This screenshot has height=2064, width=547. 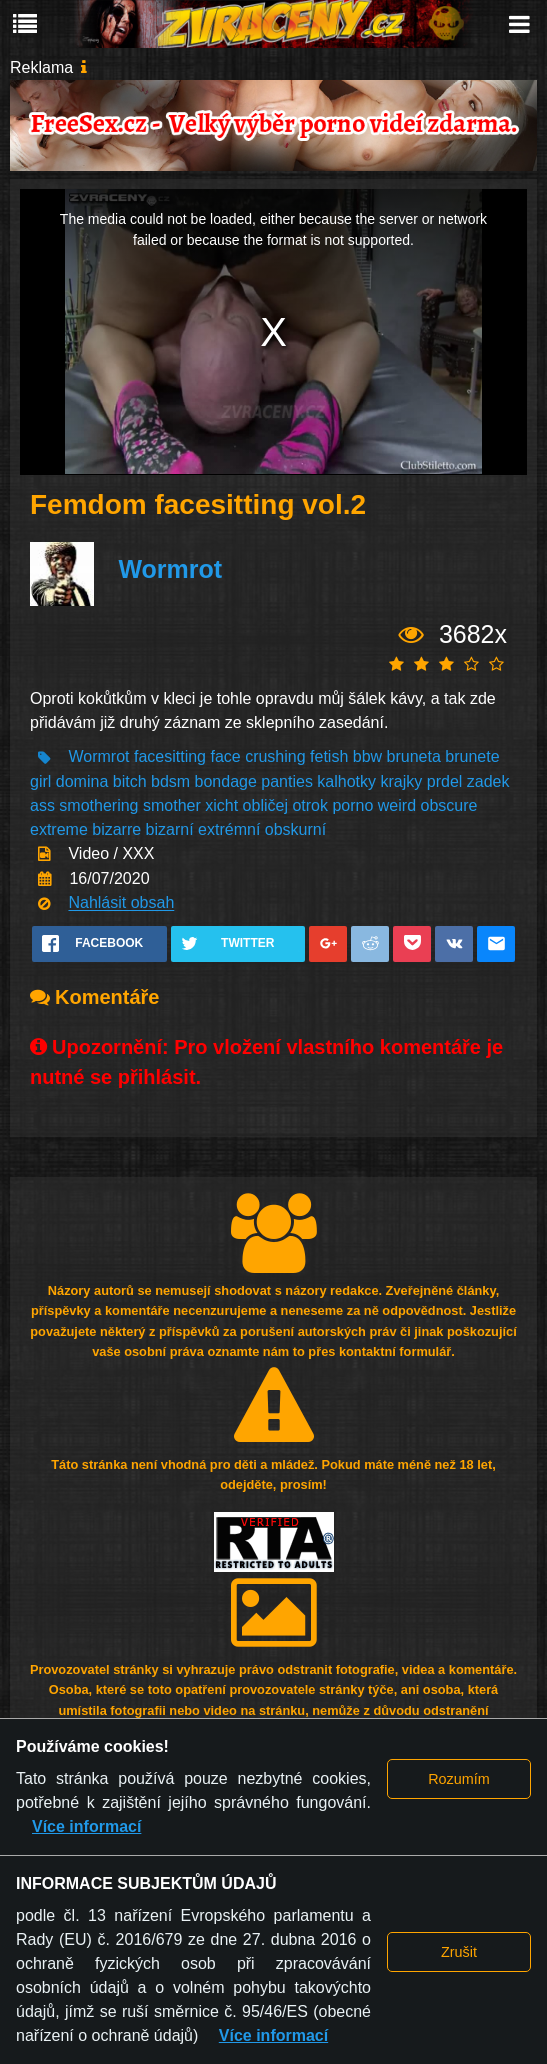 What do you see at coordinates (352, 805) in the screenshot?
I see `porno` at bounding box center [352, 805].